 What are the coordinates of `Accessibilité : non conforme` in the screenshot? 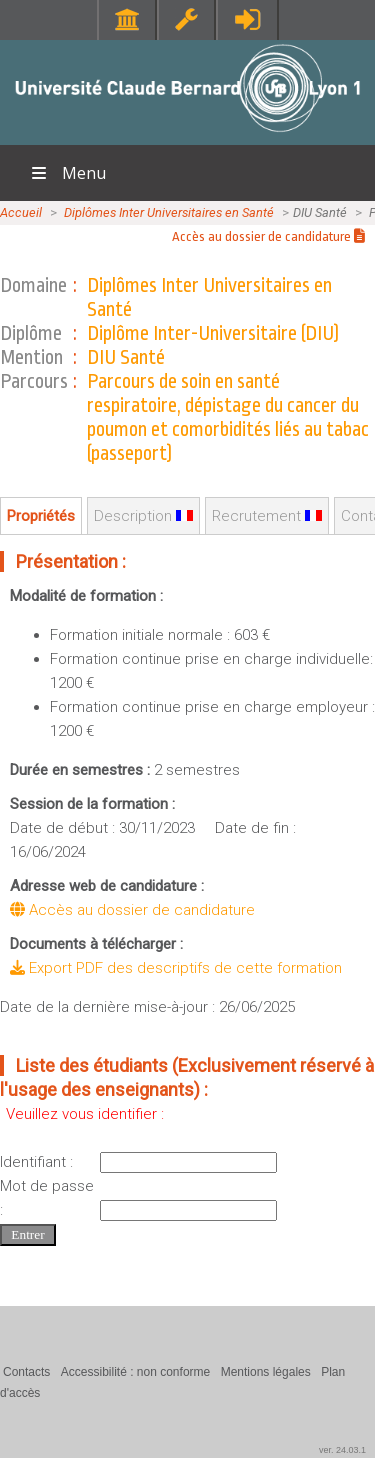 It's located at (135, 1372).